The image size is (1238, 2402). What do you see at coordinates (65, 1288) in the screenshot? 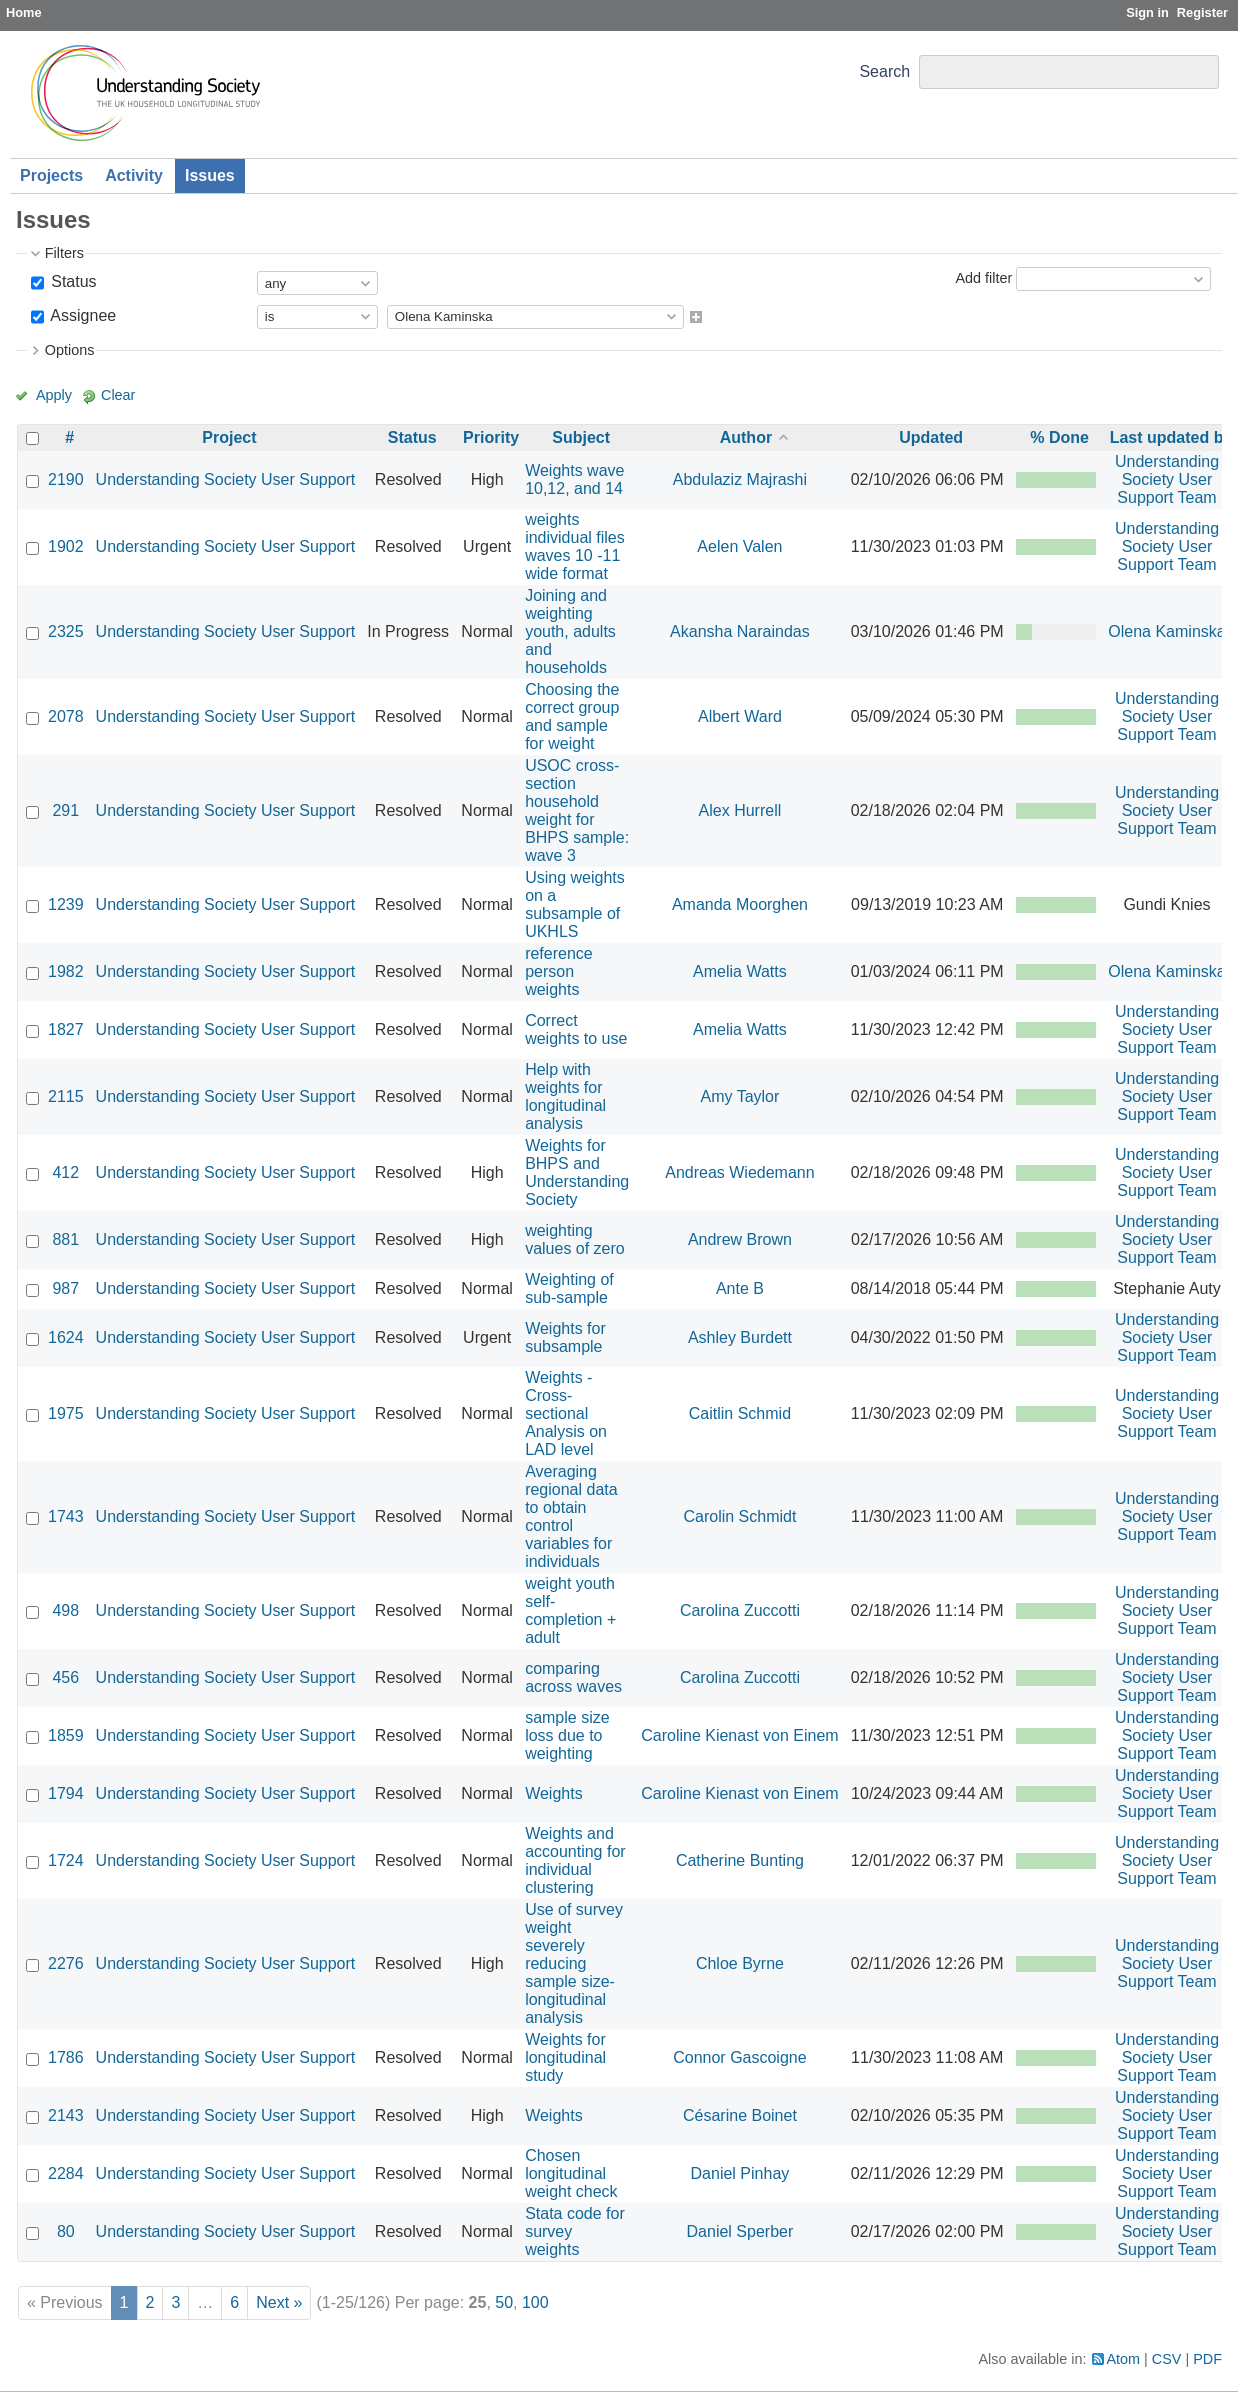
I see `987` at bounding box center [65, 1288].